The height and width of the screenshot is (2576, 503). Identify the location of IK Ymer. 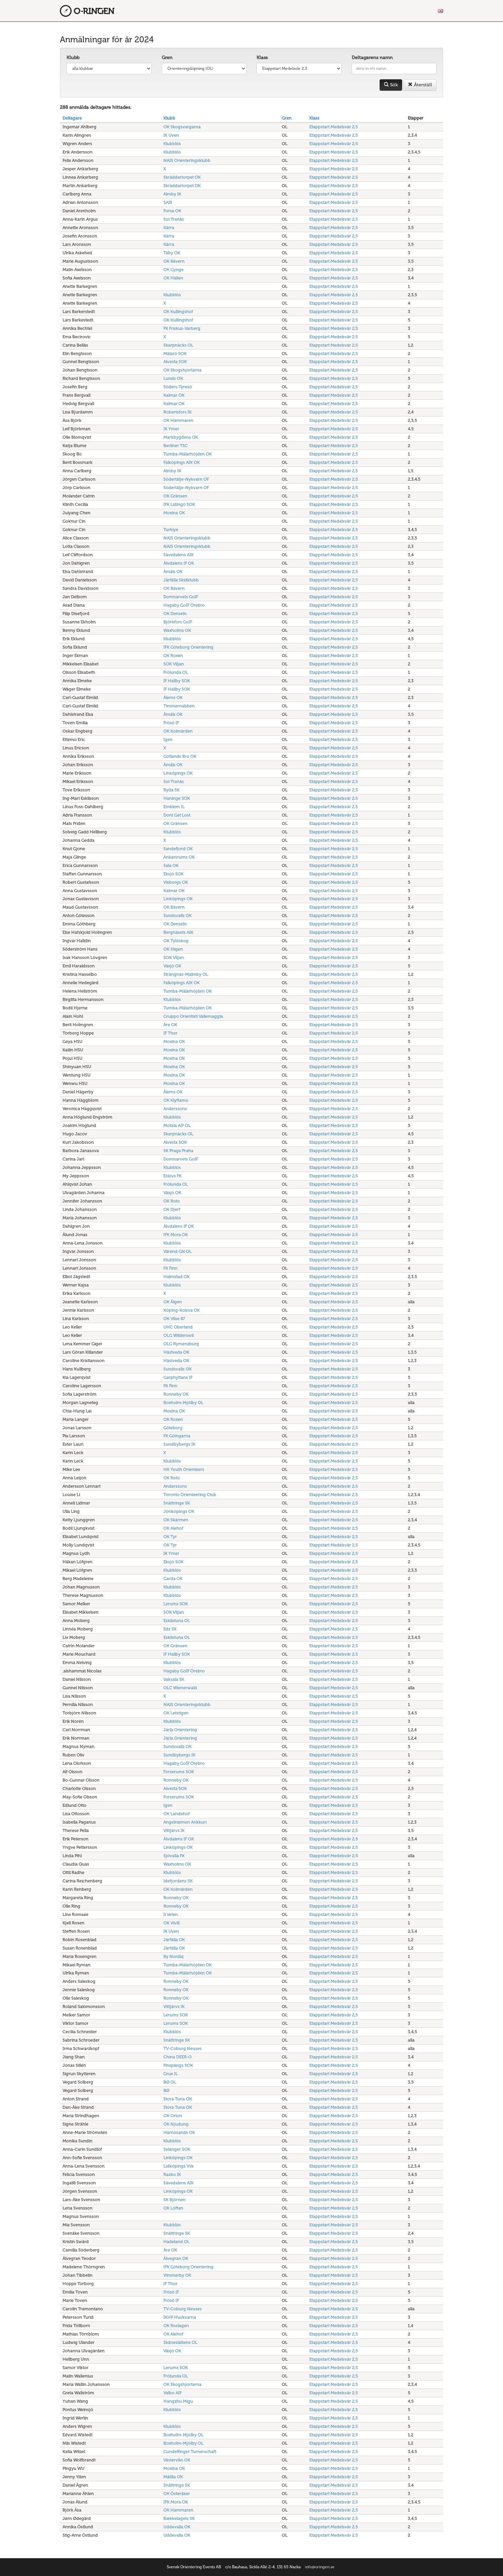
(171, 428).